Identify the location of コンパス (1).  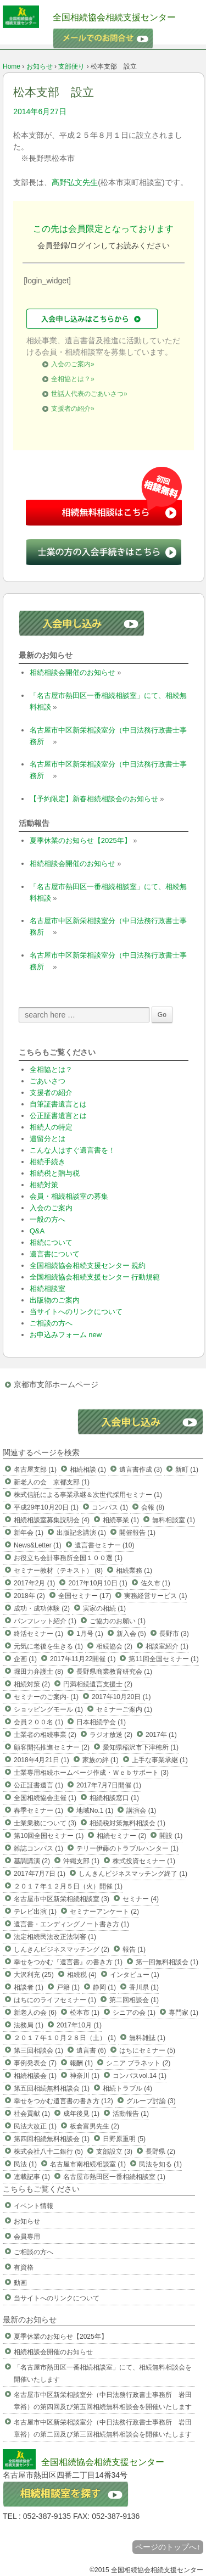
(110, 1507).